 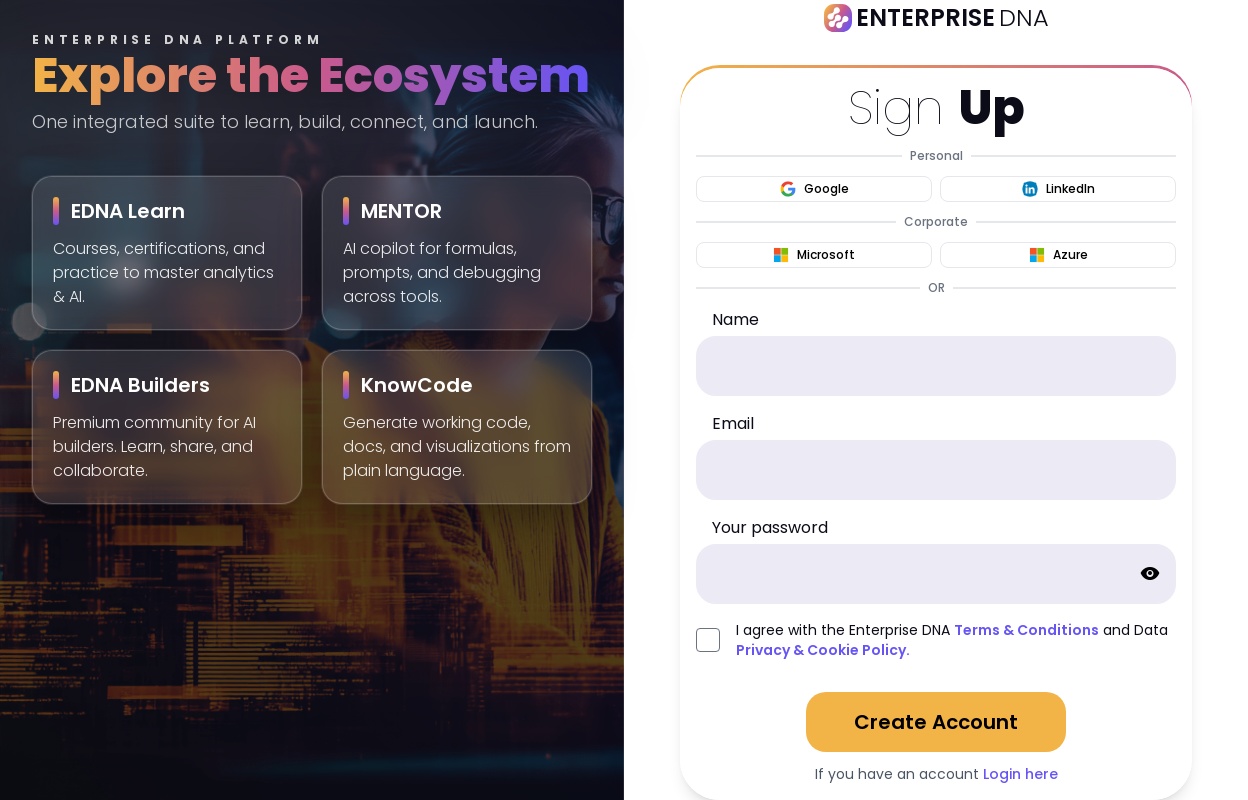 What do you see at coordinates (823, 650) in the screenshot?
I see `Privacy & Cookie Policy.` at bounding box center [823, 650].